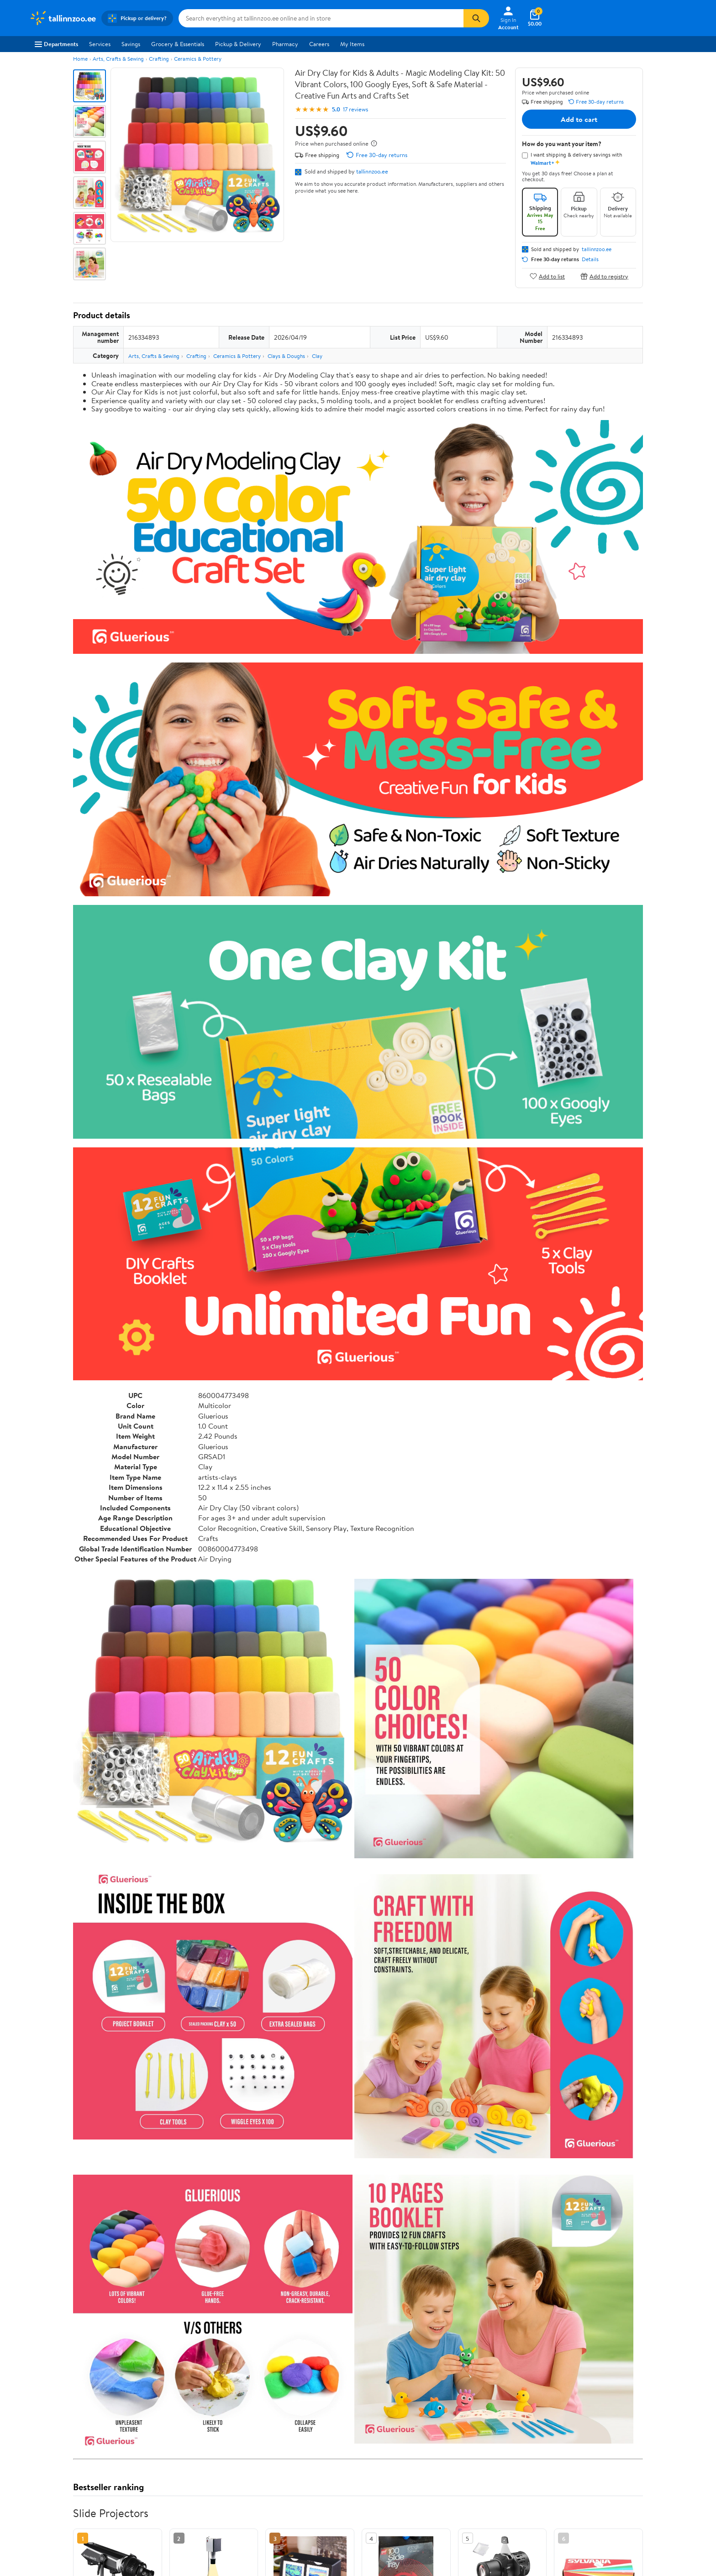 The width and height of the screenshot is (716, 2576). What do you see at coordinates (177, 44) in the screenshot?
I see `Grocery & Essentials` at bounding box center [177, 44].